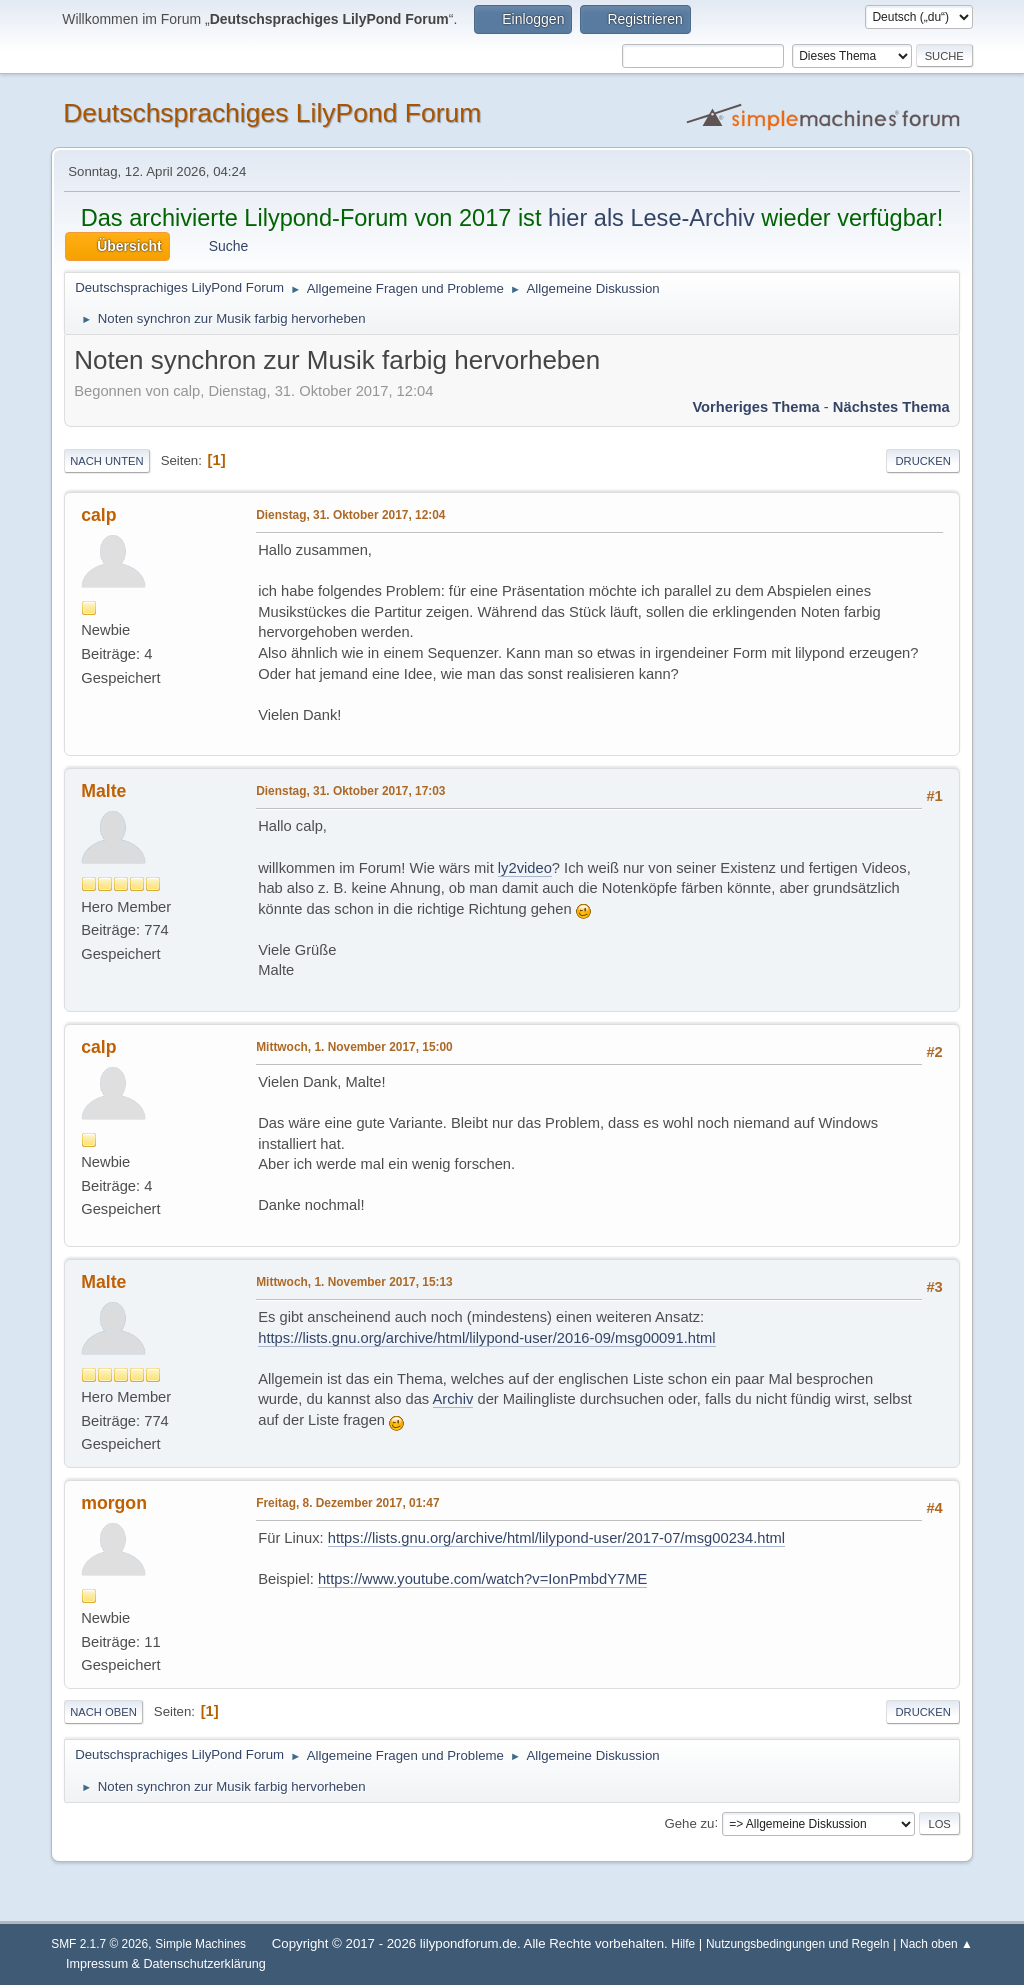  I want to click on Nach oben, so click(103, 1712).